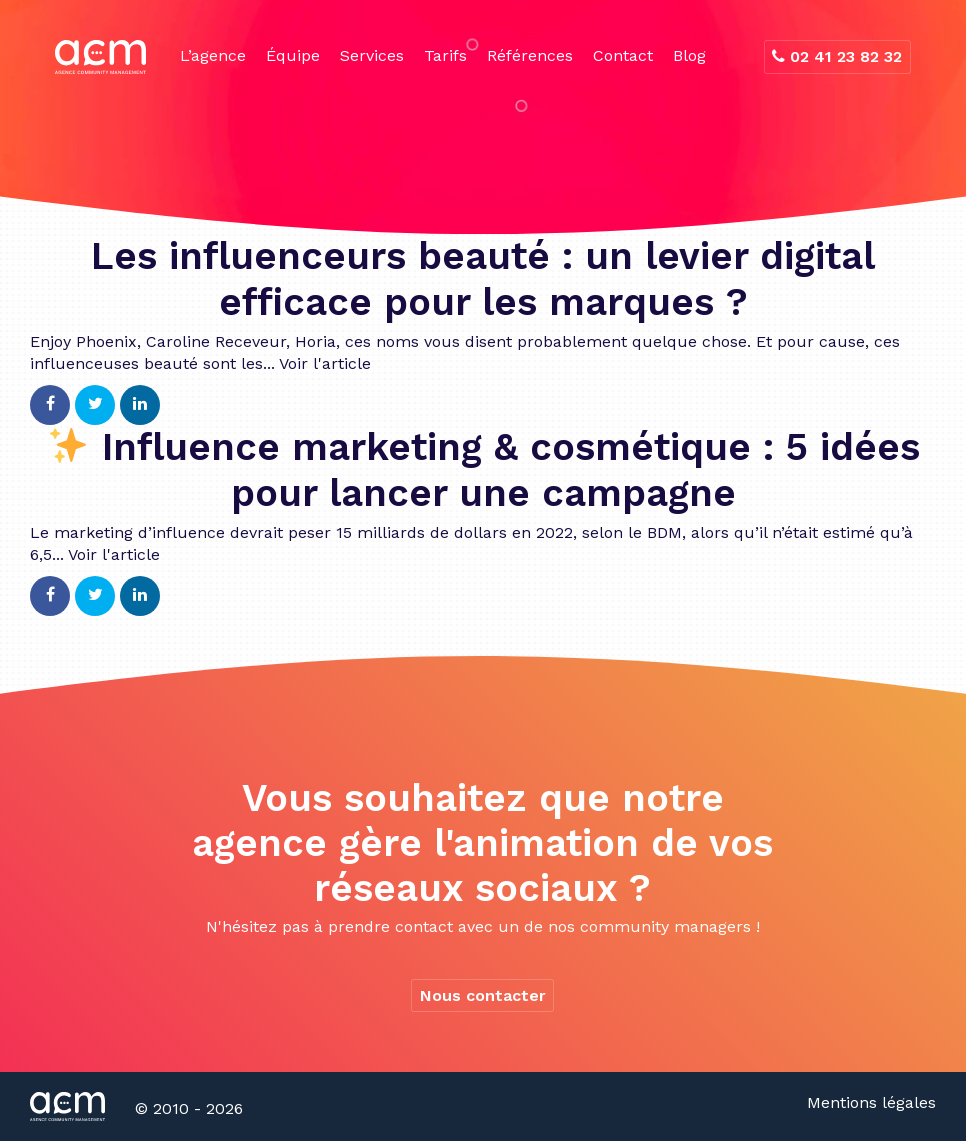 This screenshot has height=1141, width=966. What do you see at coordinates (623, 55) in the screenshot?
I see `Contact` at bounding box center [623, 55].